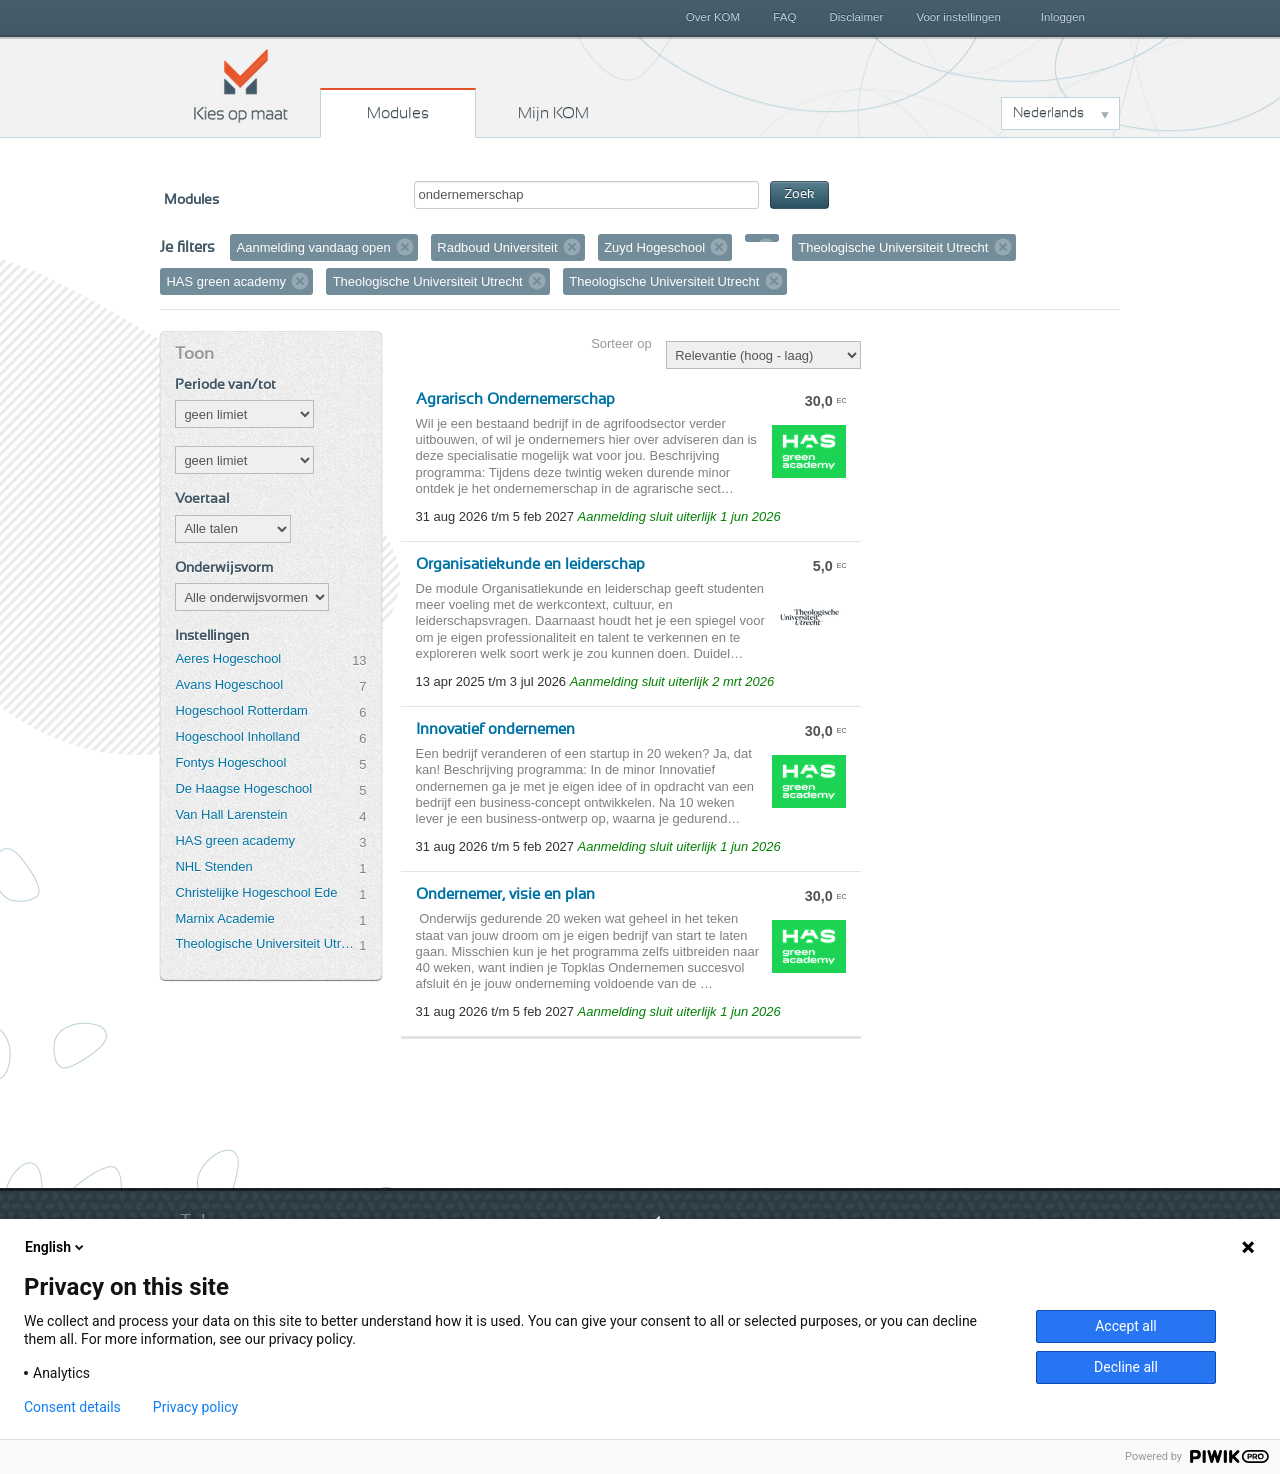 The height and width of the screenshot is (1474, 1280). Describe the element at coordinates (1048, 113) in the screenshot. I see `Nederlands [button]` at that location.